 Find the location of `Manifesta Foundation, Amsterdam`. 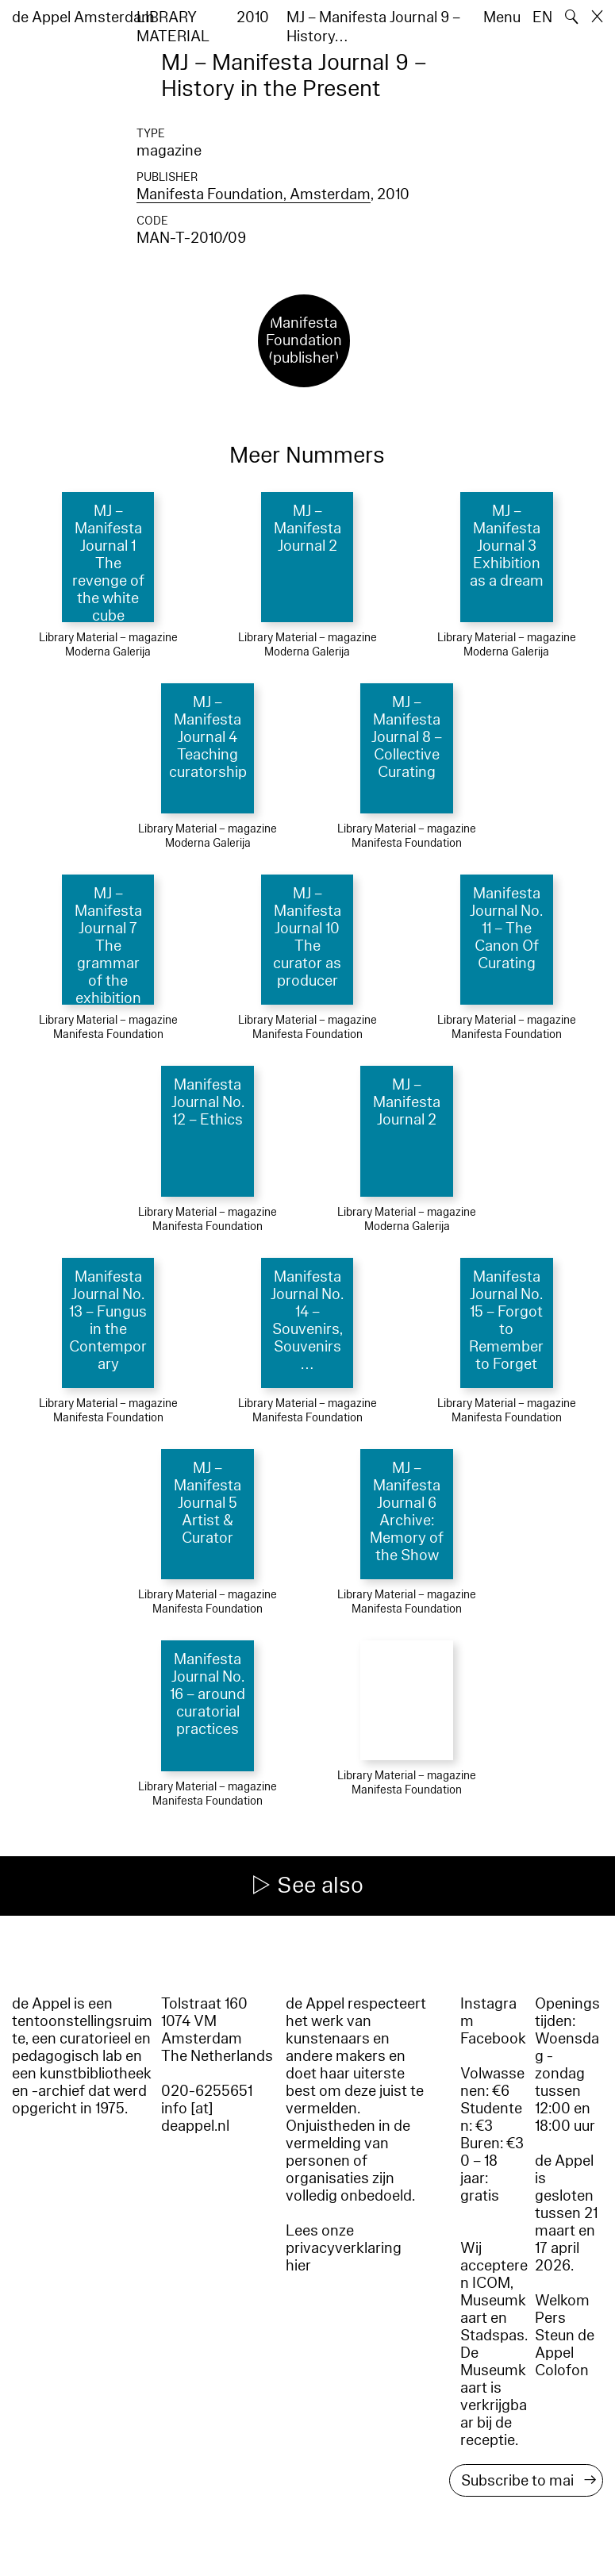

Manifesta Foundation, Amsterdam is located at coordinates (253, 194).